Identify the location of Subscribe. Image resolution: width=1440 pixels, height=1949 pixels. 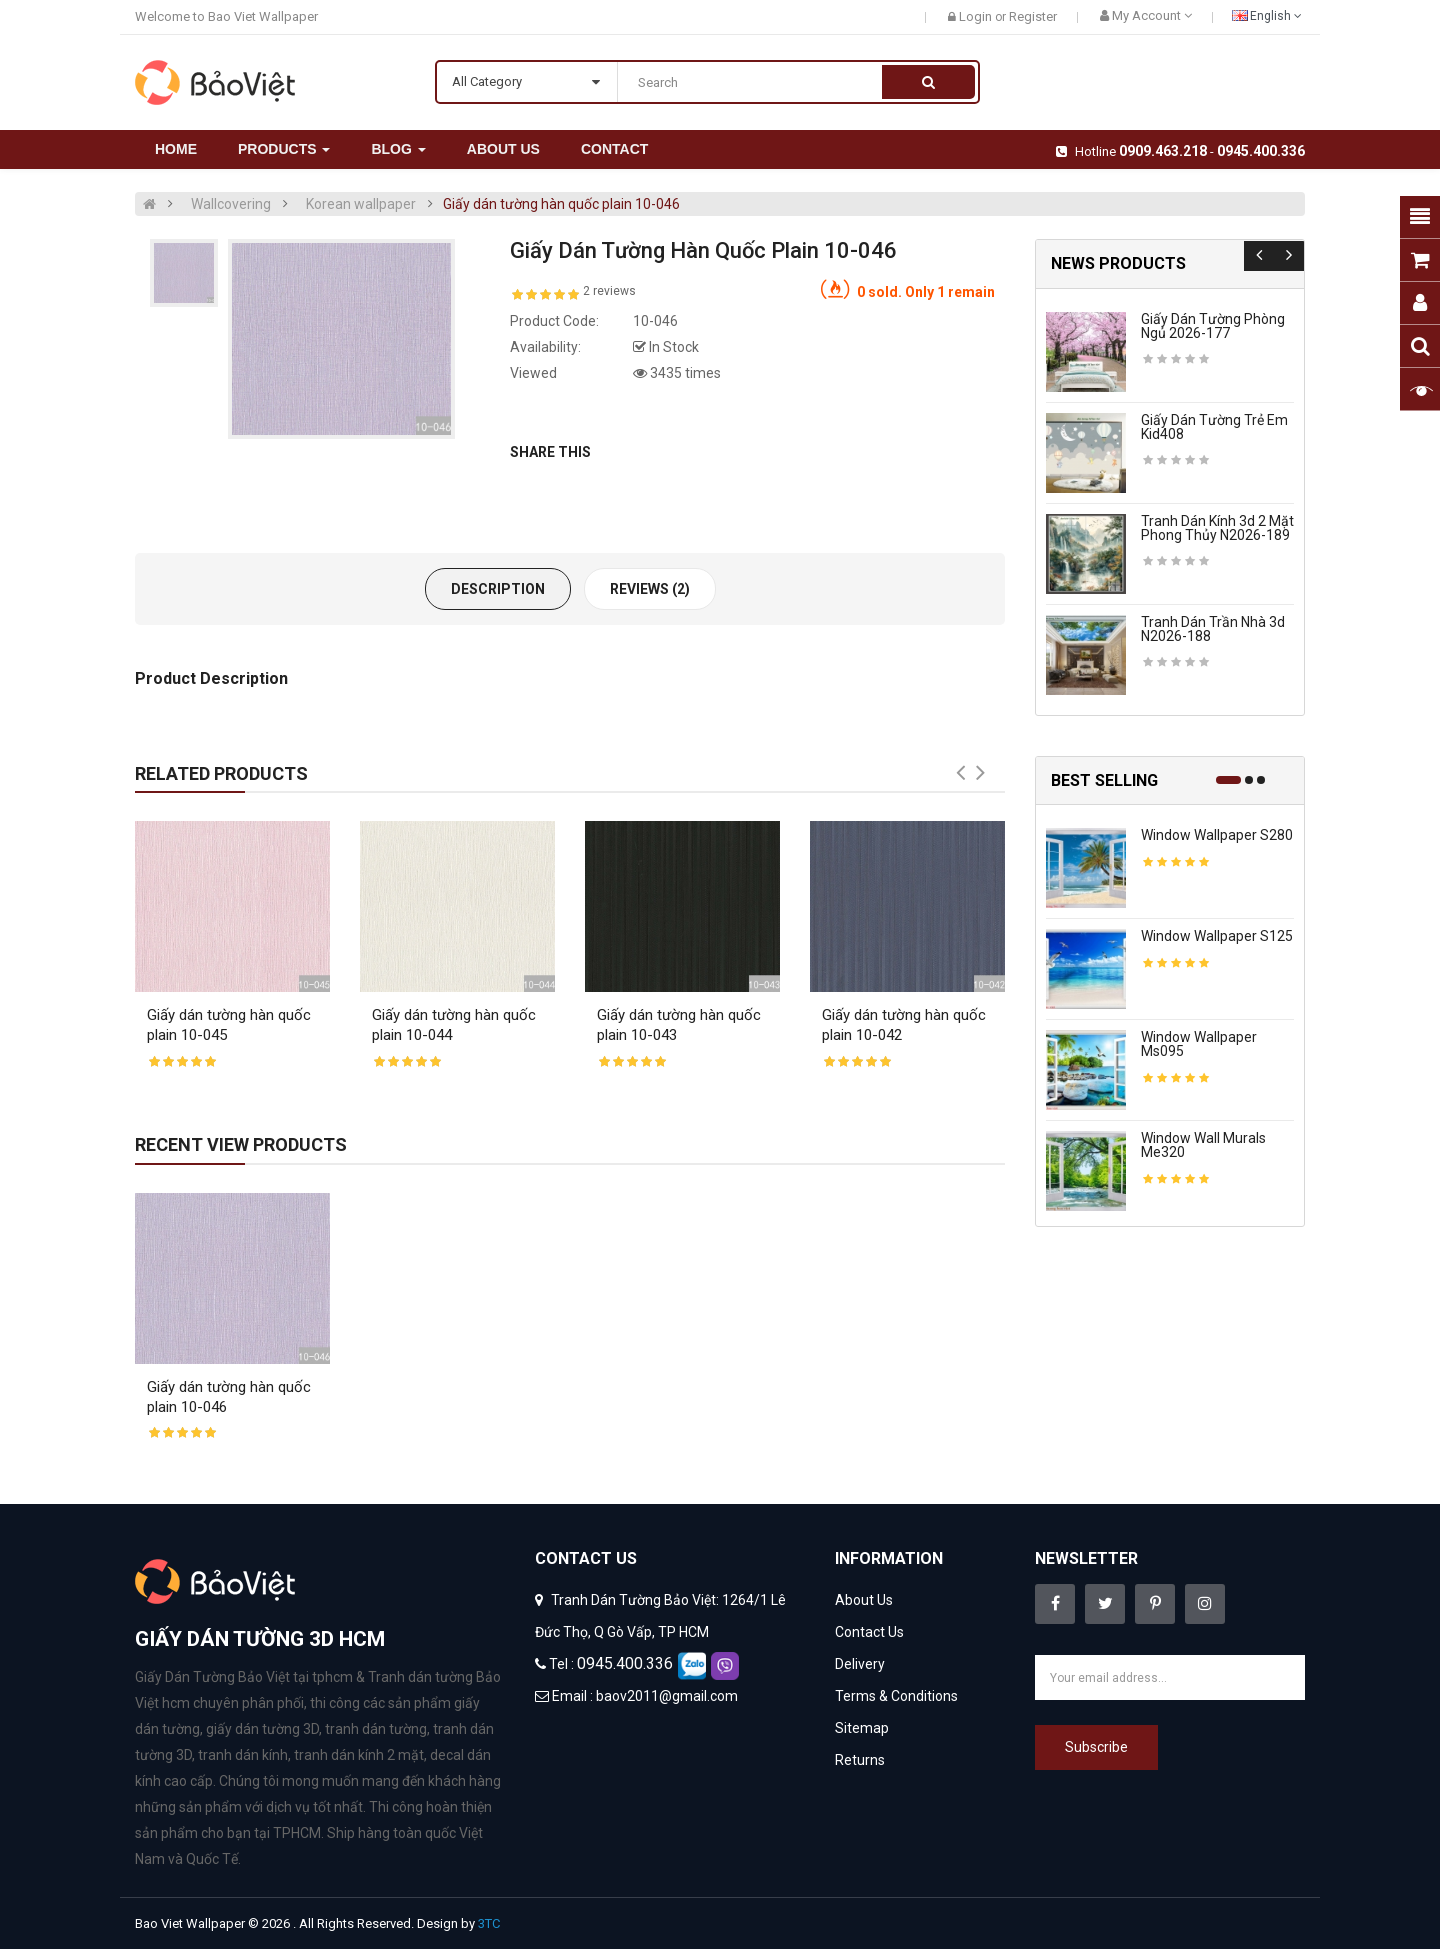
(1096, 1747).